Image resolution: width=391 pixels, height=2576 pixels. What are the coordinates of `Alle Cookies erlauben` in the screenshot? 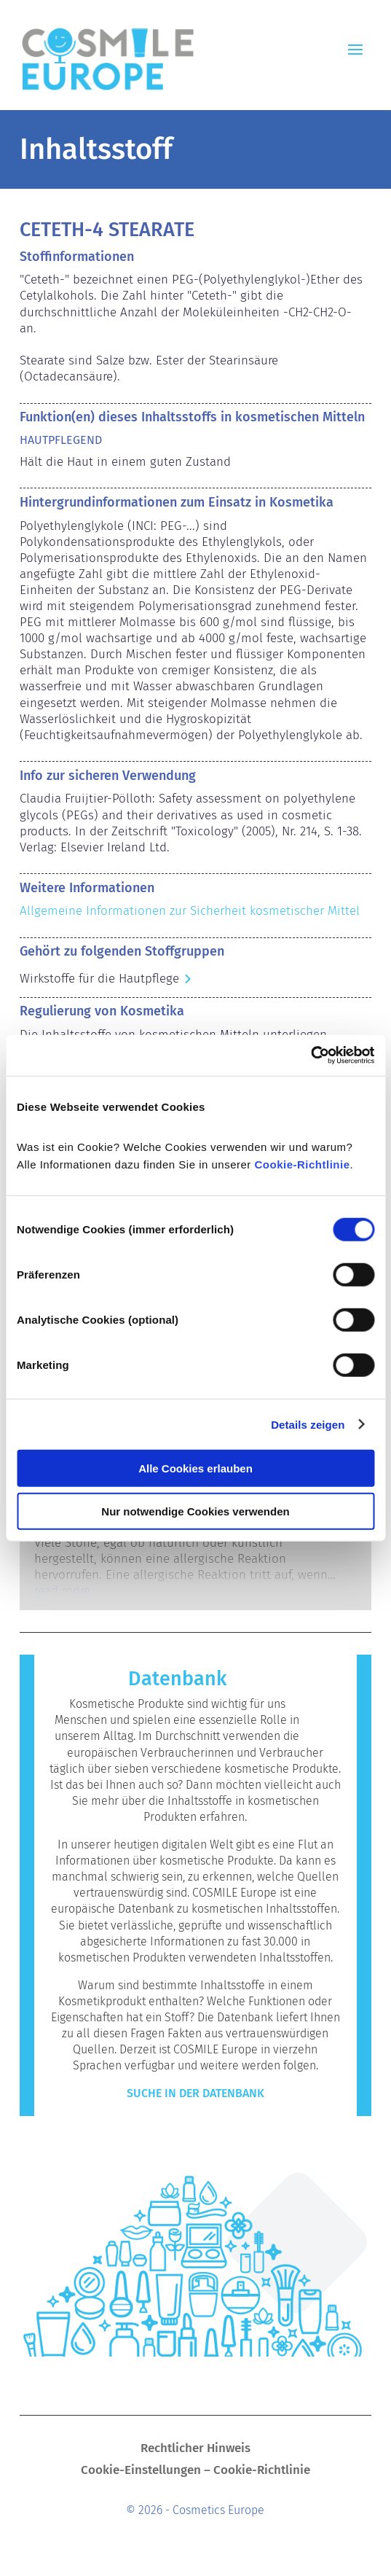 It's located at (195, 1468).